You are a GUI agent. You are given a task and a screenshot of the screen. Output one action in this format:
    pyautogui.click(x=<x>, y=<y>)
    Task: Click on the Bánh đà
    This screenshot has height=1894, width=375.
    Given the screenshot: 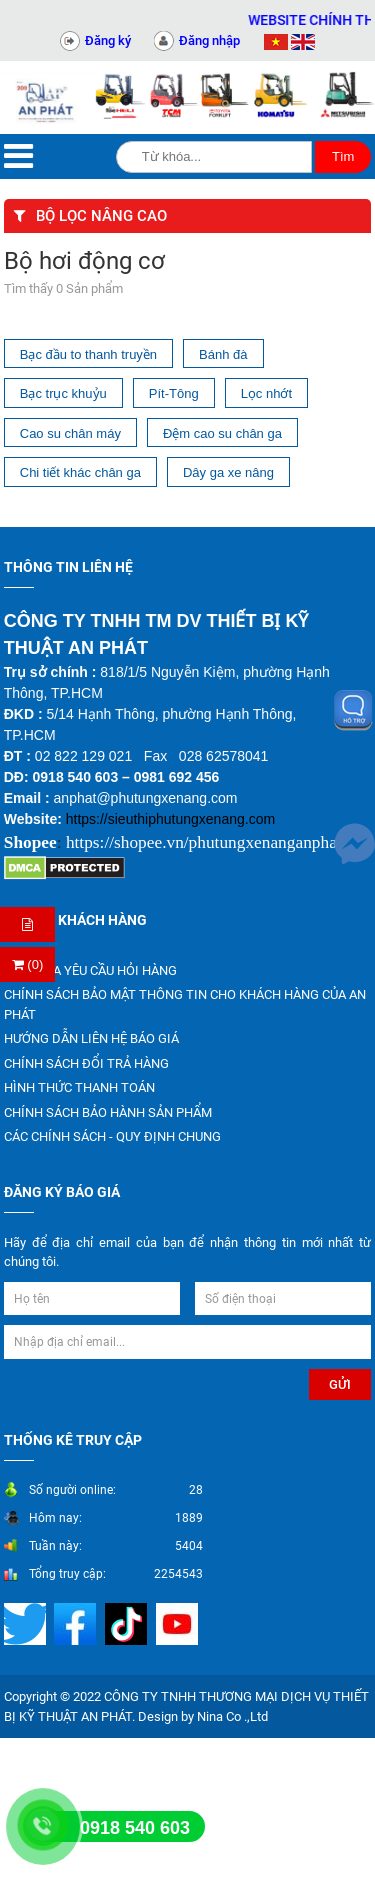 What is the action you would take?
    pyautogui.click(x=223, y=354)
    